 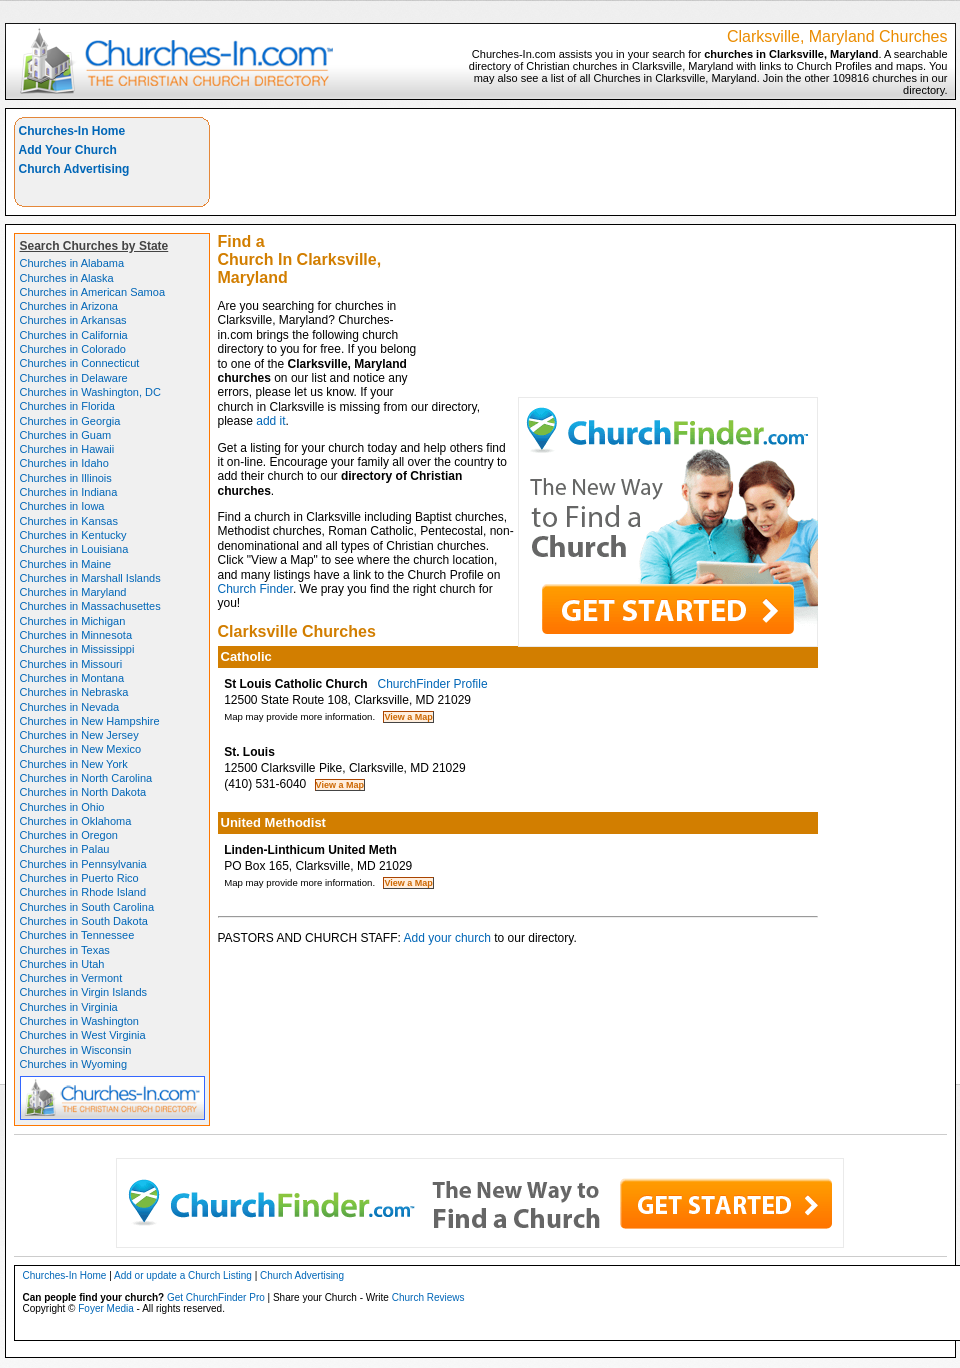 What do you see at coordinates (65, 849) in the screenshot?
I see `Churches in Palau` at bounding box center [65, 849].